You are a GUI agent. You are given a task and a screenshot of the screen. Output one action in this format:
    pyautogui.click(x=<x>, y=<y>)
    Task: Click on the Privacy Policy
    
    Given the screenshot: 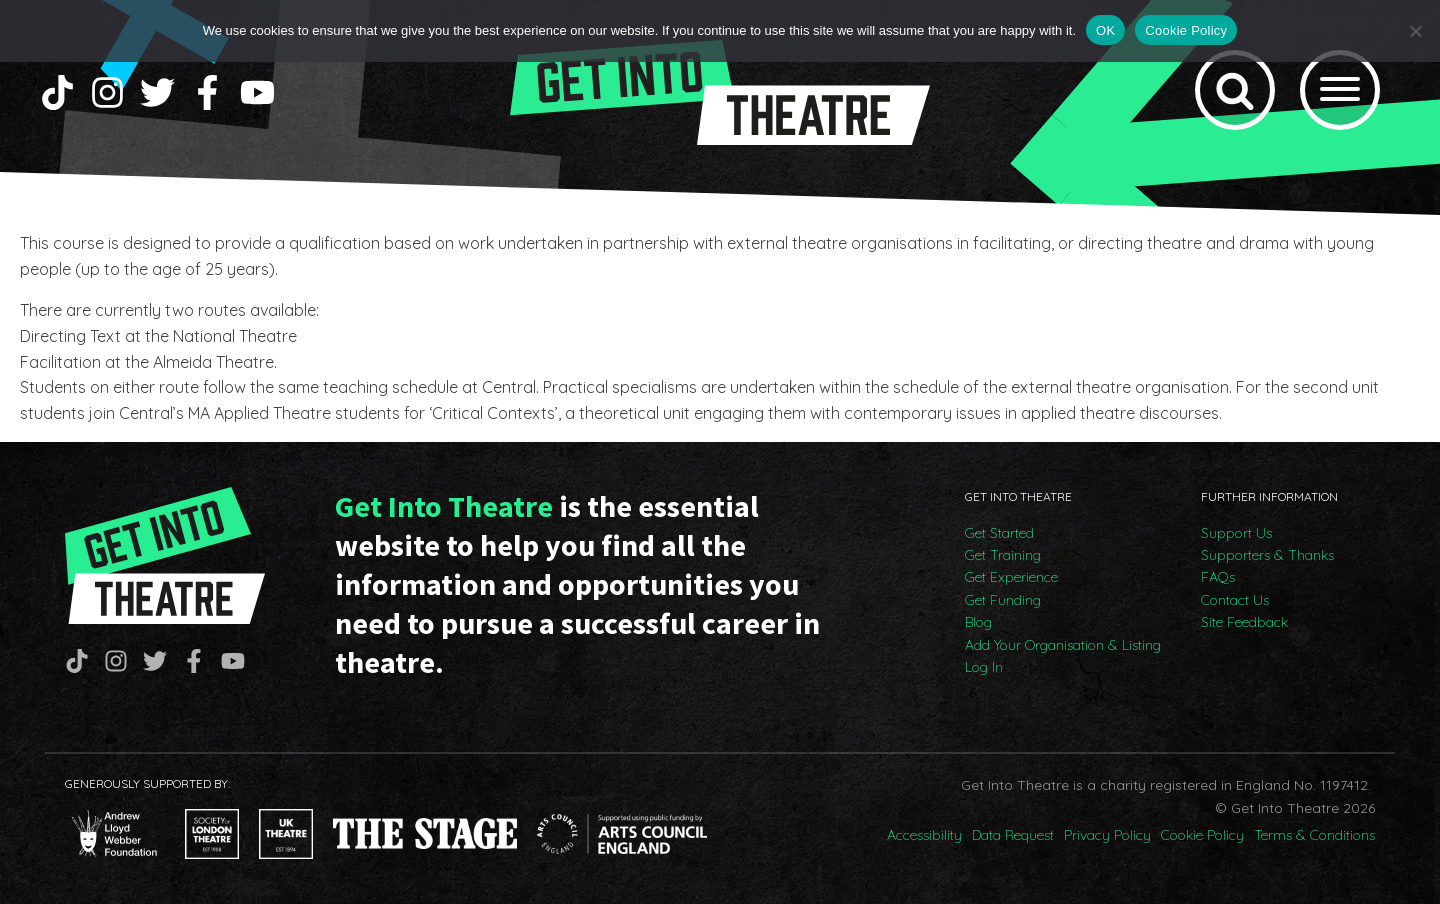 What is the action you would take?
    pyautogui.click(x=1107, y=835)
    